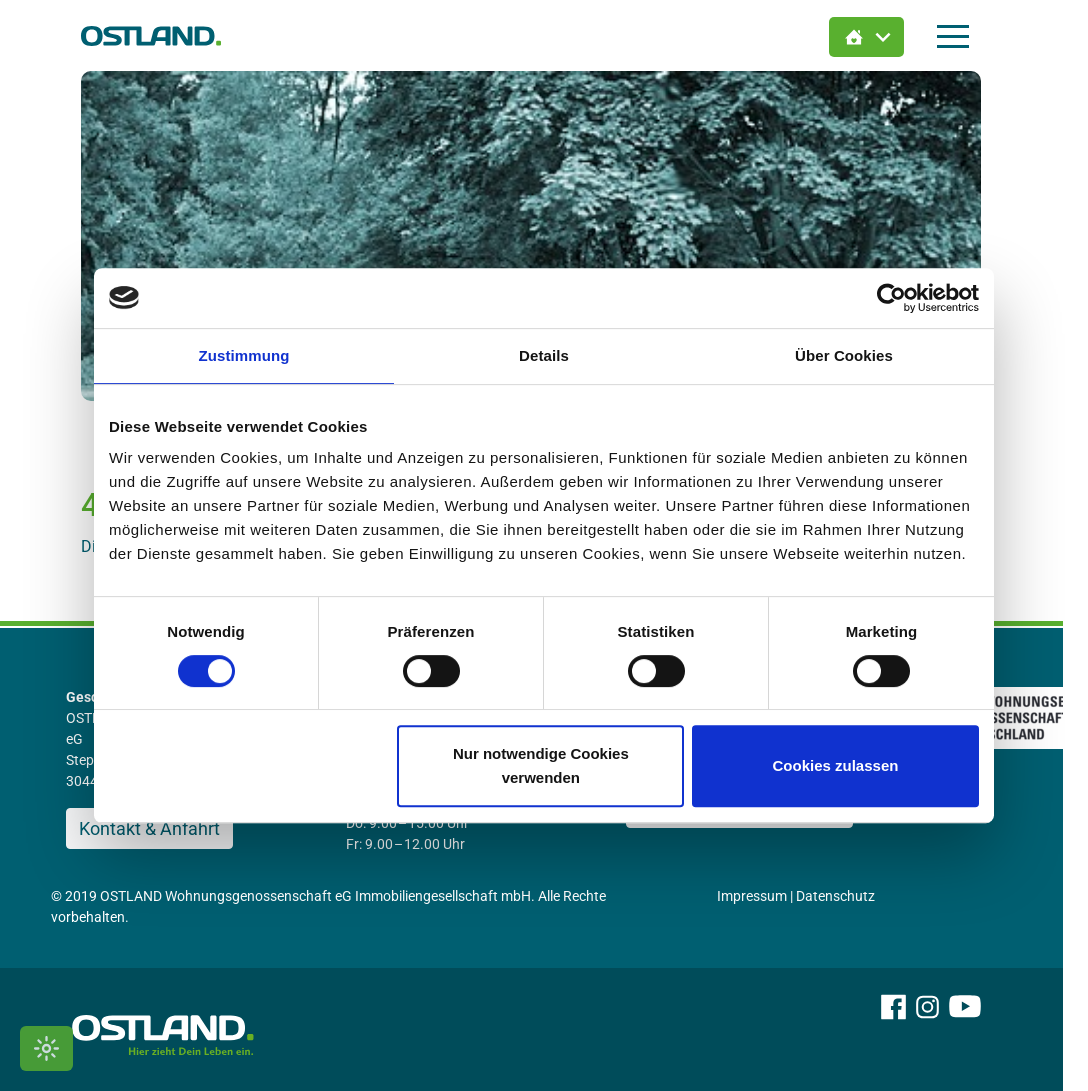 Image resolution: width=1088 pixels, height=1091 pixels. What do you see at coordinates (844, 355) in the screenshot?
I see `Über Cookies [tab]` at bounding box center [844, 355].